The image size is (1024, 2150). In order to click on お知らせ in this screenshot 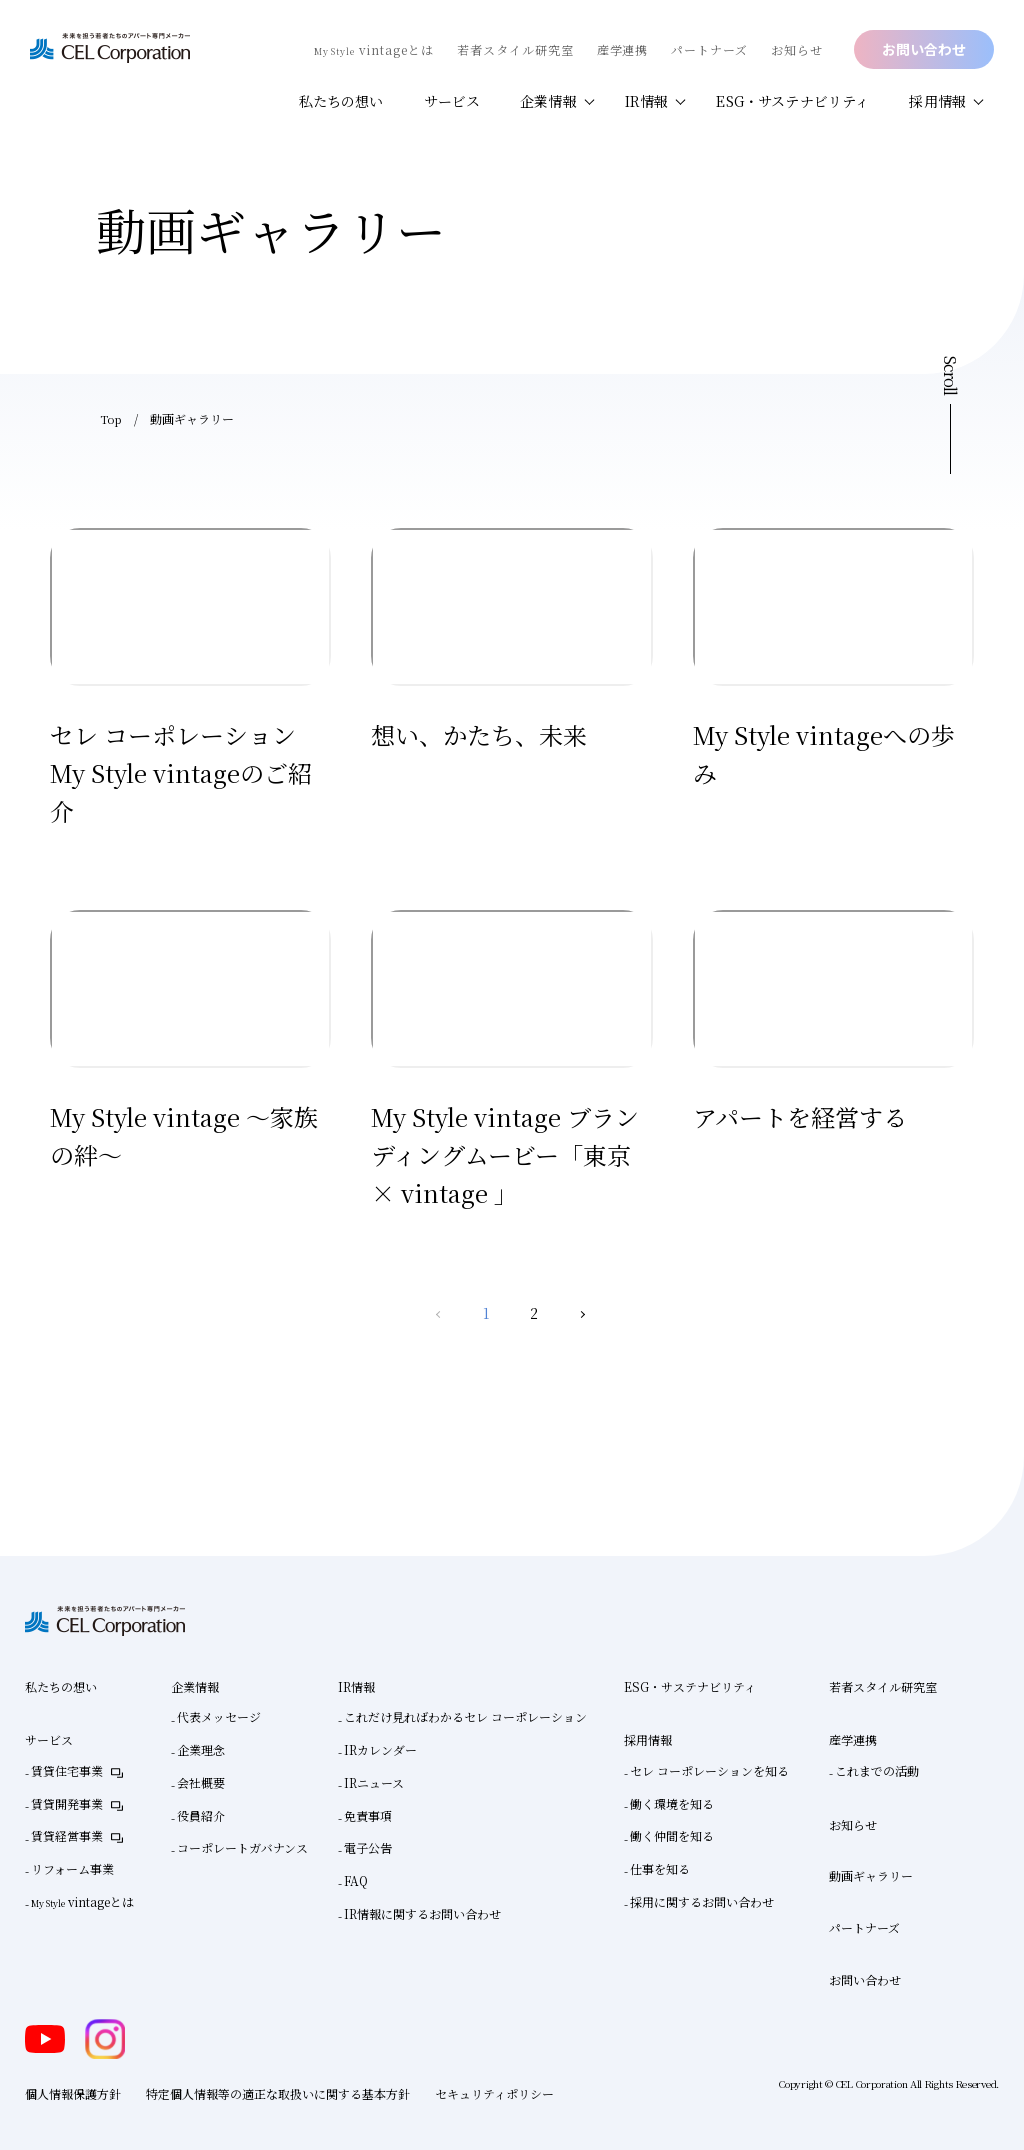, I will do `click(797, 49)`.